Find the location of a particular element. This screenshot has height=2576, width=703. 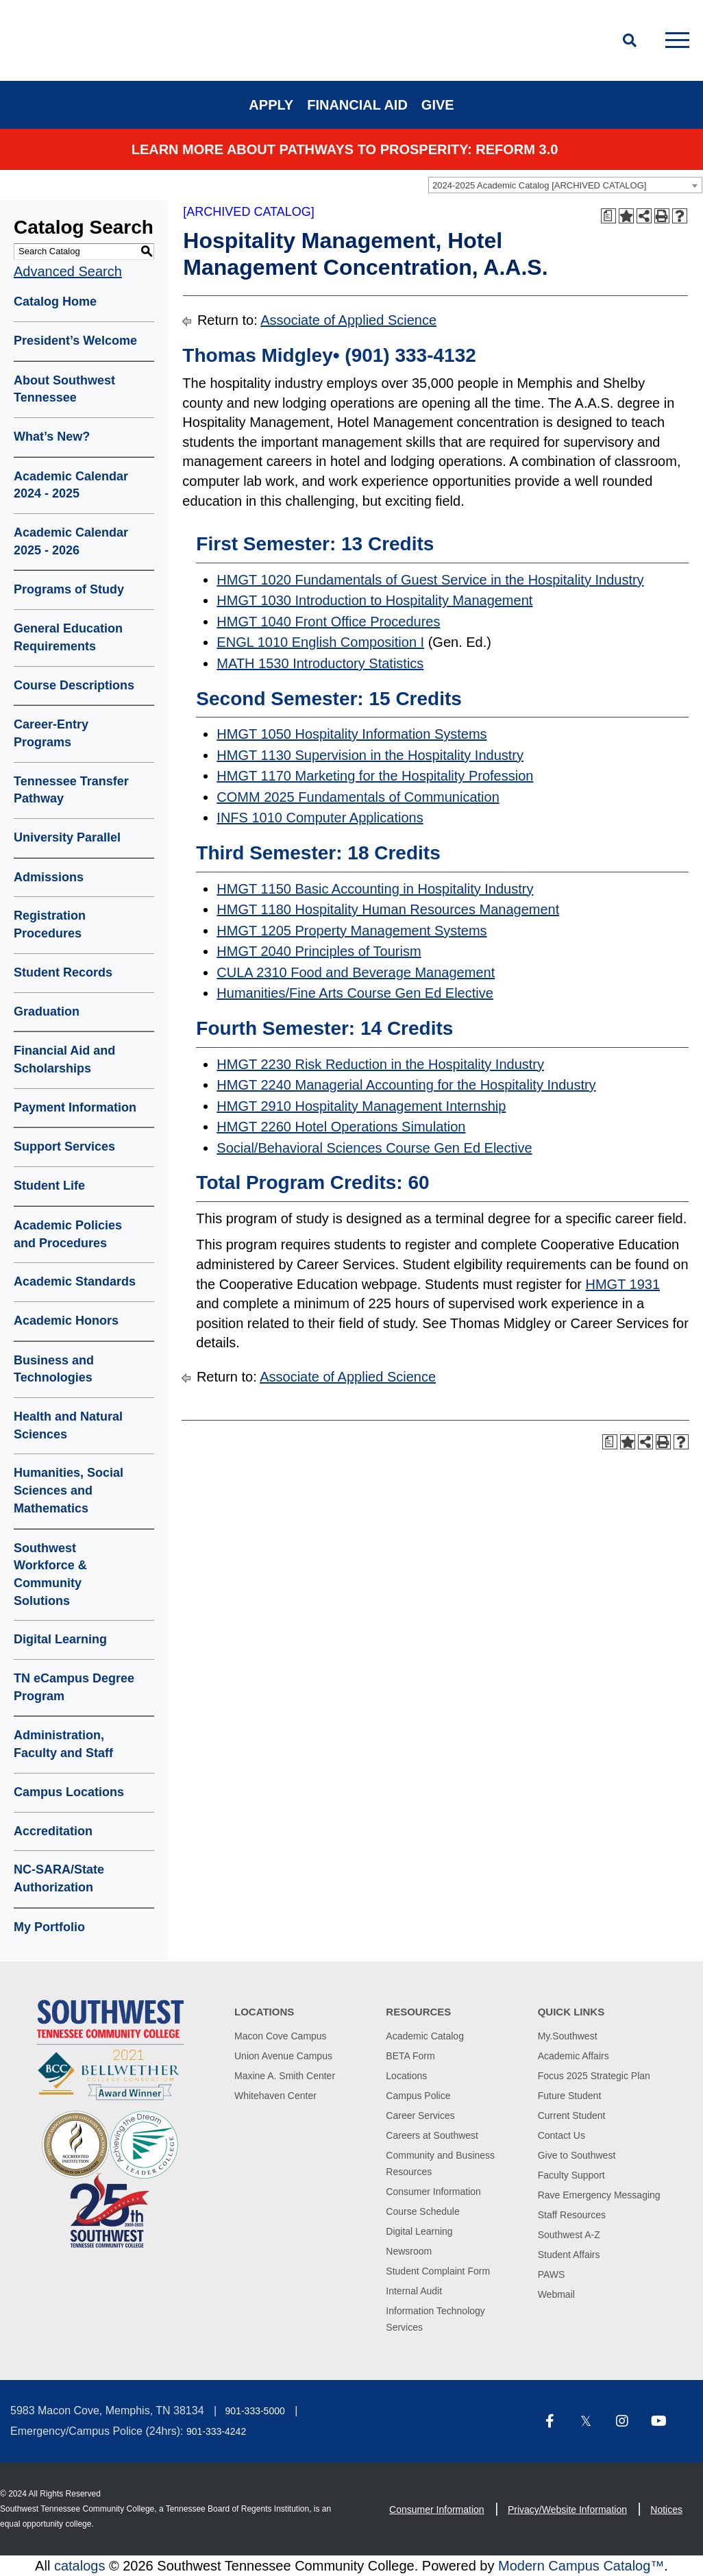

Financial Aid is located at coordinates (357, 104).